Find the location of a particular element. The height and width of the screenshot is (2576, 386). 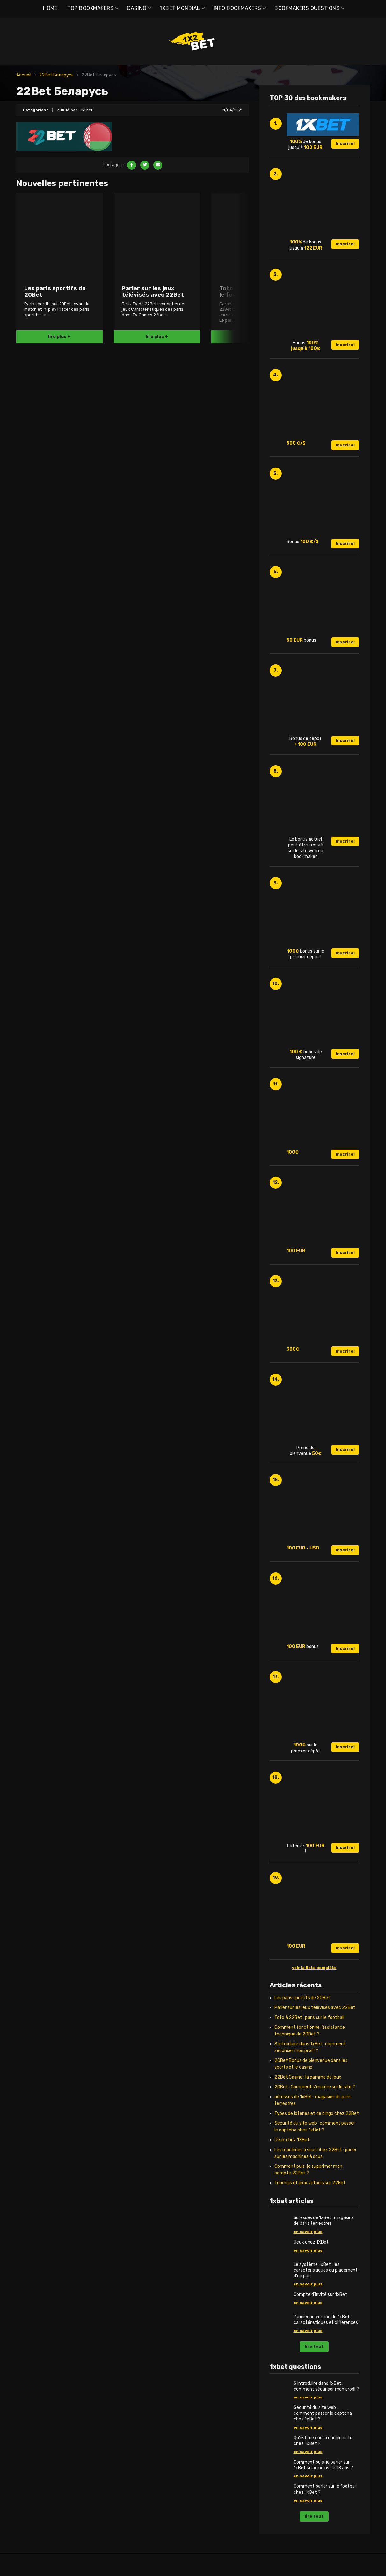

Parier sur les jeux télévisés avec 22Bet is located at coordinates (314, 2007).